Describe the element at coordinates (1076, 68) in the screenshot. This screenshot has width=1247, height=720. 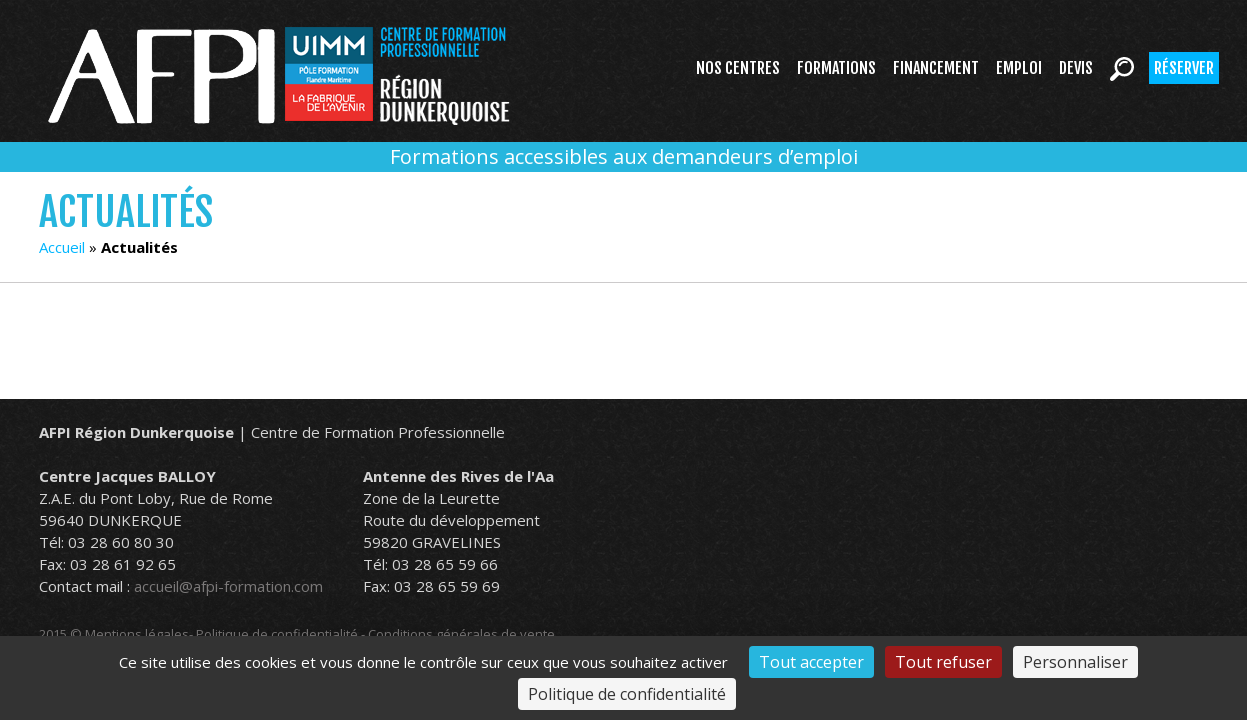
I see `Devis` at that location.